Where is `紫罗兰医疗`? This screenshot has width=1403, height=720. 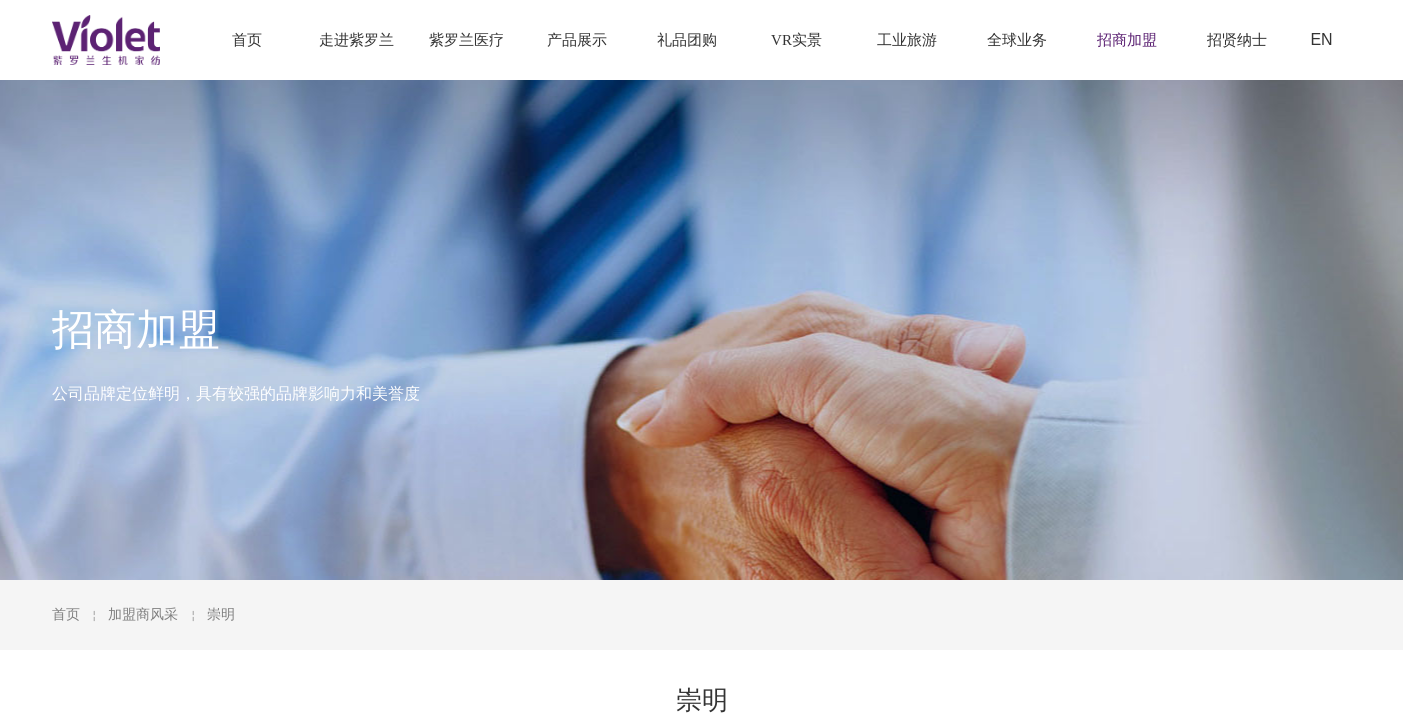
紫罗兰医疗 is located at coordinates (466, 40).